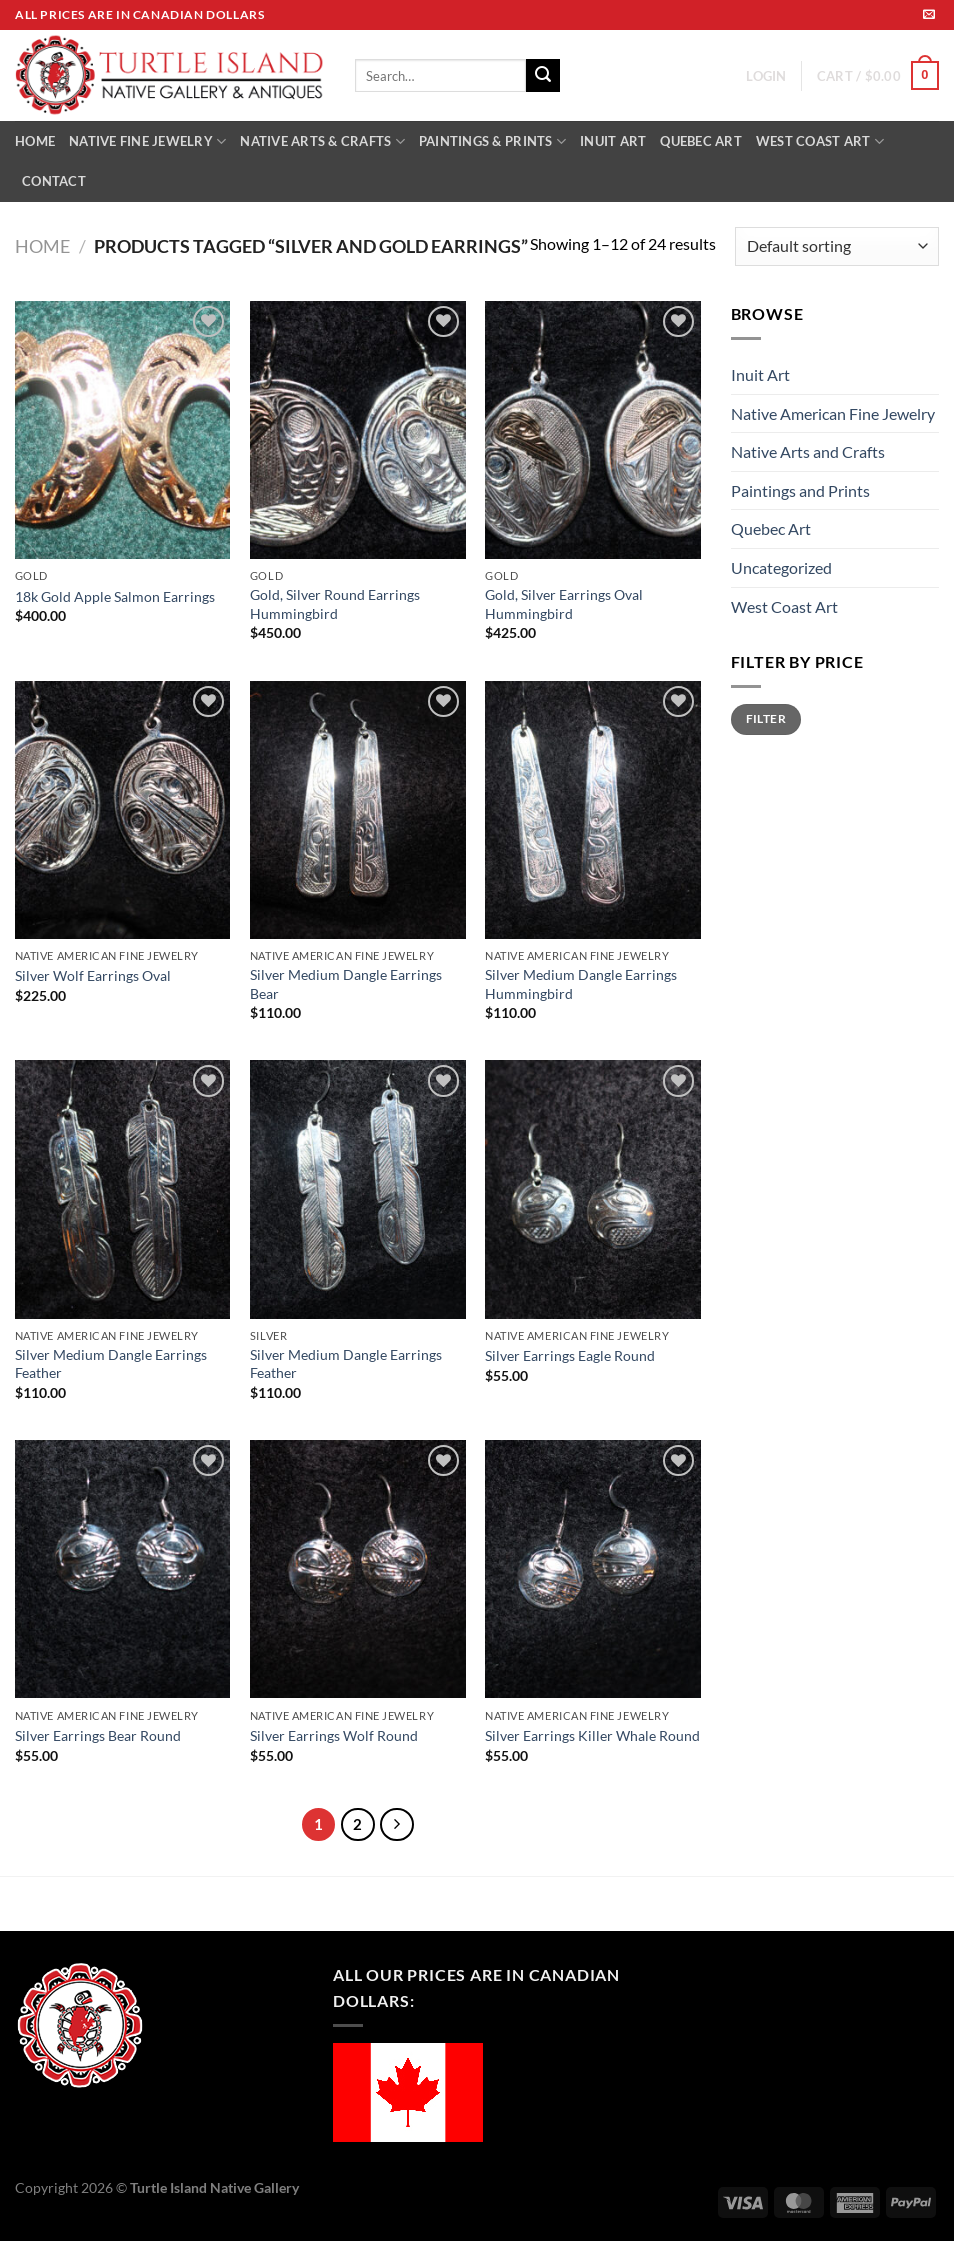 The width and height of the screenshot is (954, 2241). I want to click on [Next], so click(397, 1825).